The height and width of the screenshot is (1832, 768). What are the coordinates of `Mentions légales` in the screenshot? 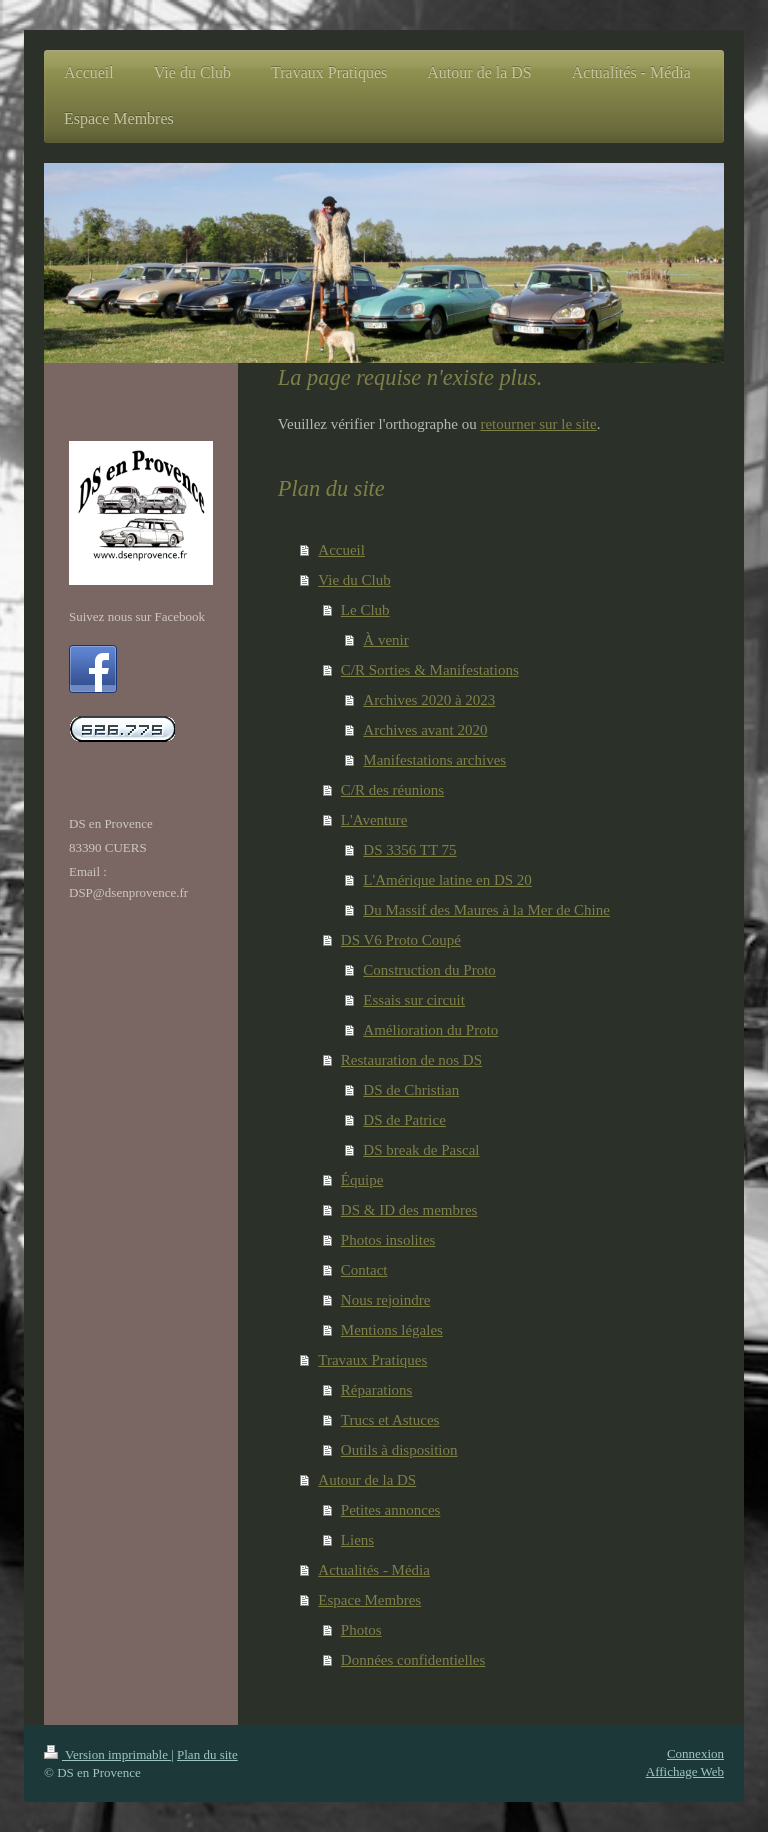 It's located at (392, 1330).